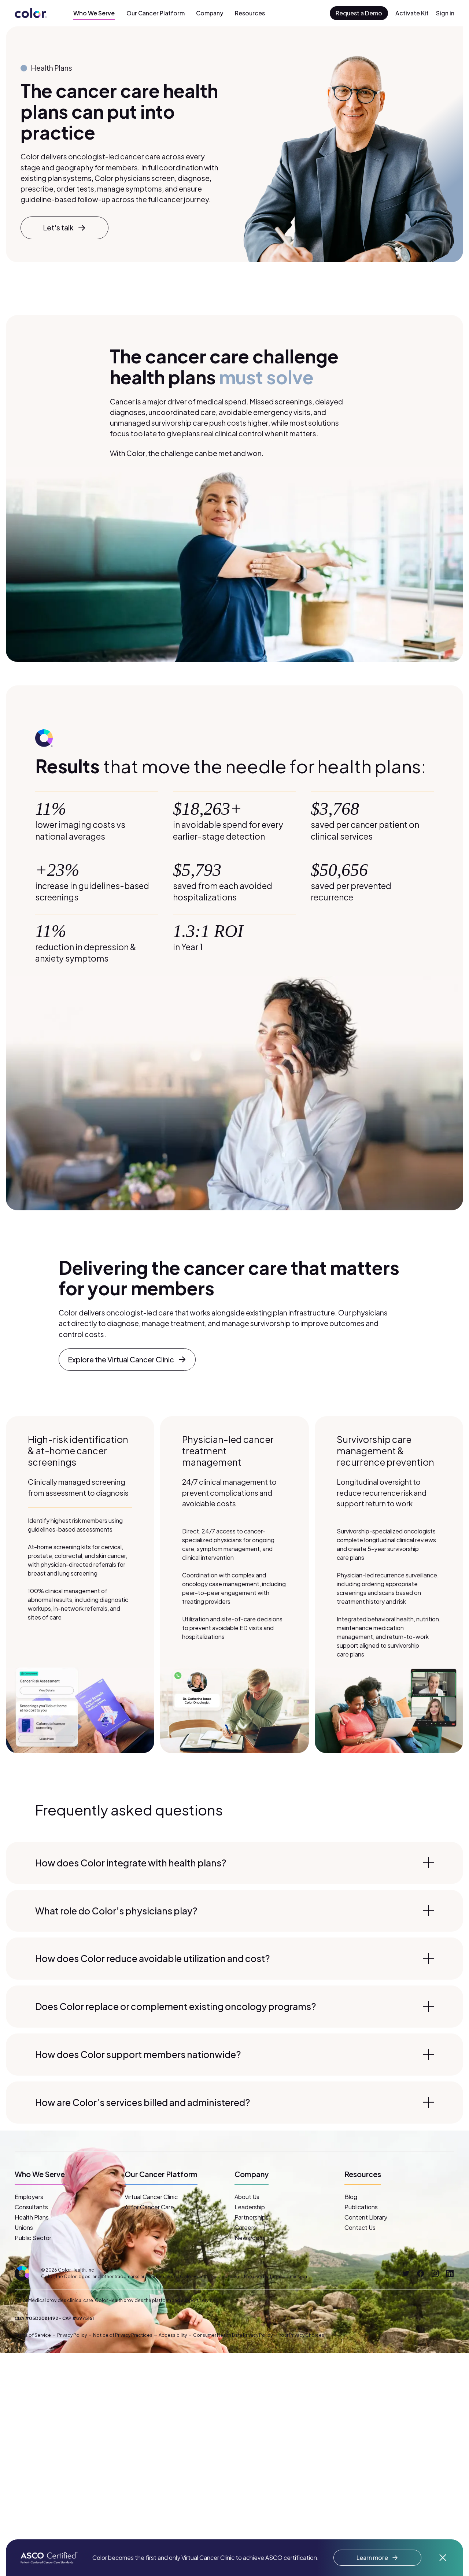 The height and width of the screenshot is (2576, 469). Describe the element at coordinates (31, 2207) in the screenshot. I see `Consultants` at that location.